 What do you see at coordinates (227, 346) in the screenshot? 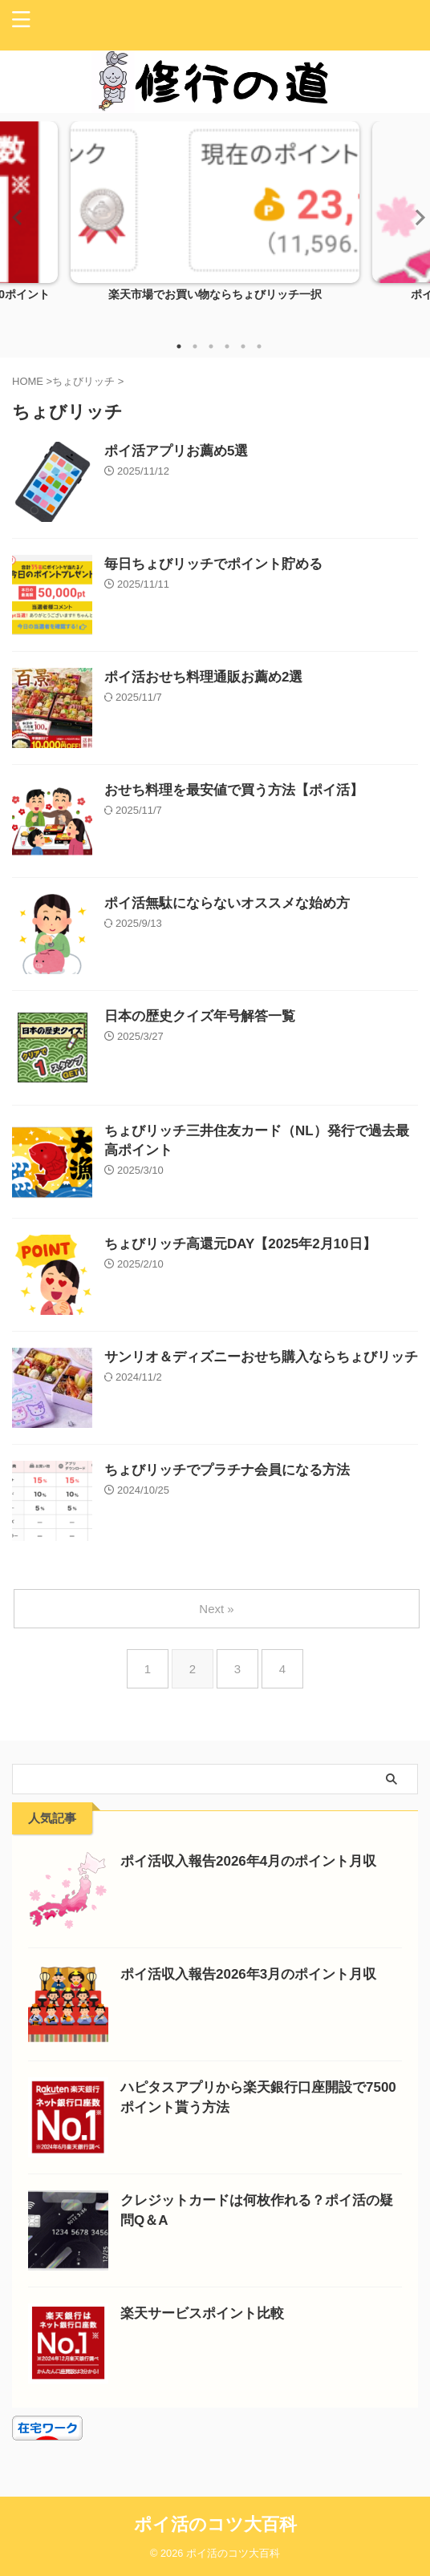
I see `4 [tab]` at bounding box center [227, 346].